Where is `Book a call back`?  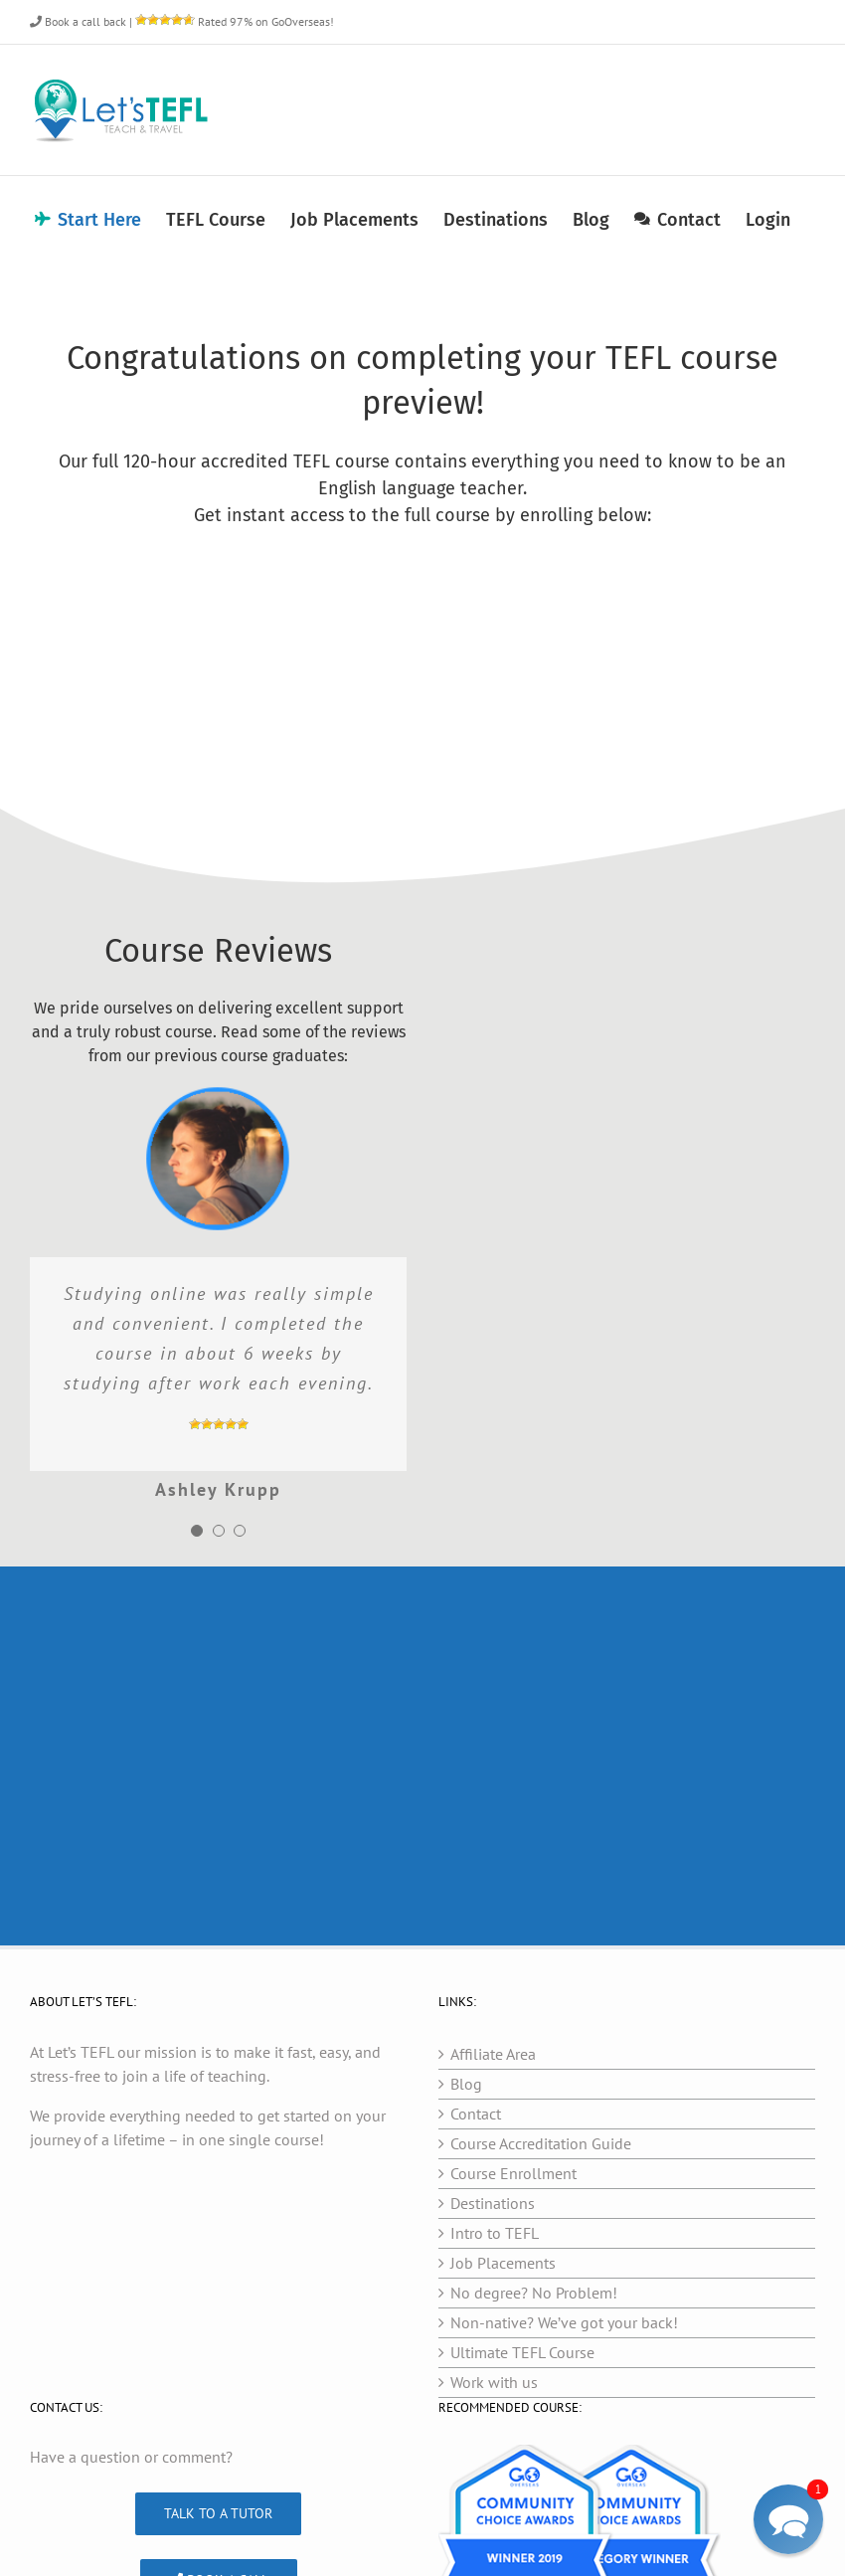 Book a call back is located at coordinates (78, 21).